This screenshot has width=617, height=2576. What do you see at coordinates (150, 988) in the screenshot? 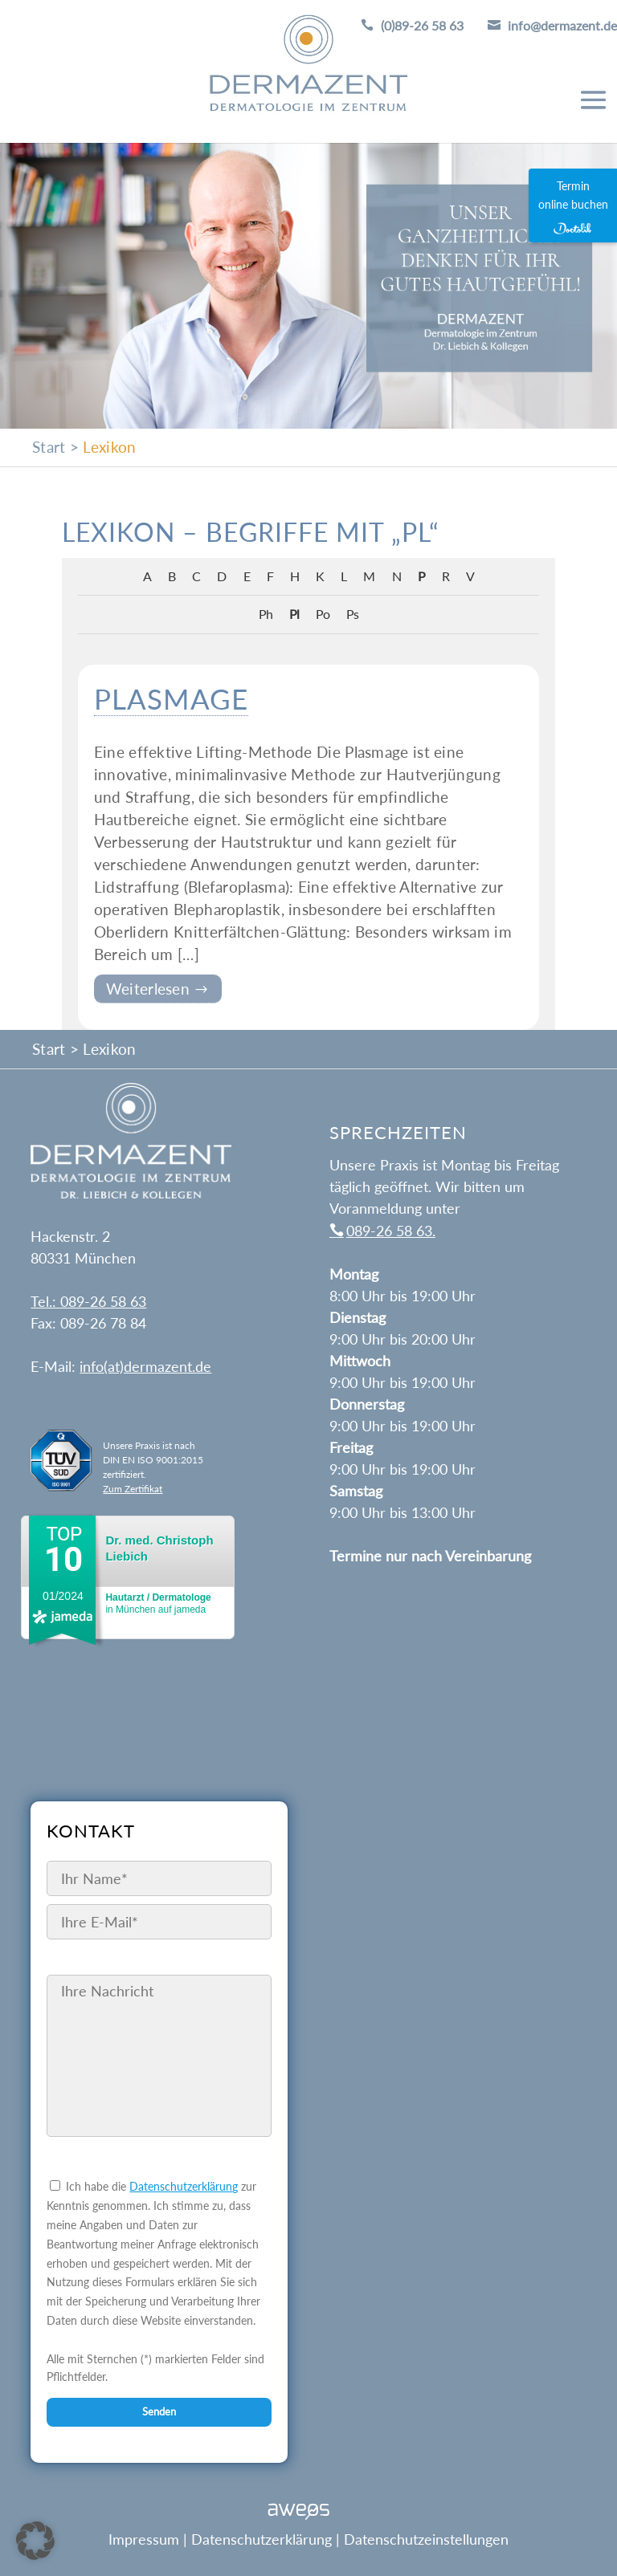
I see `Weiterlesen` at bounding box center [150, 988].